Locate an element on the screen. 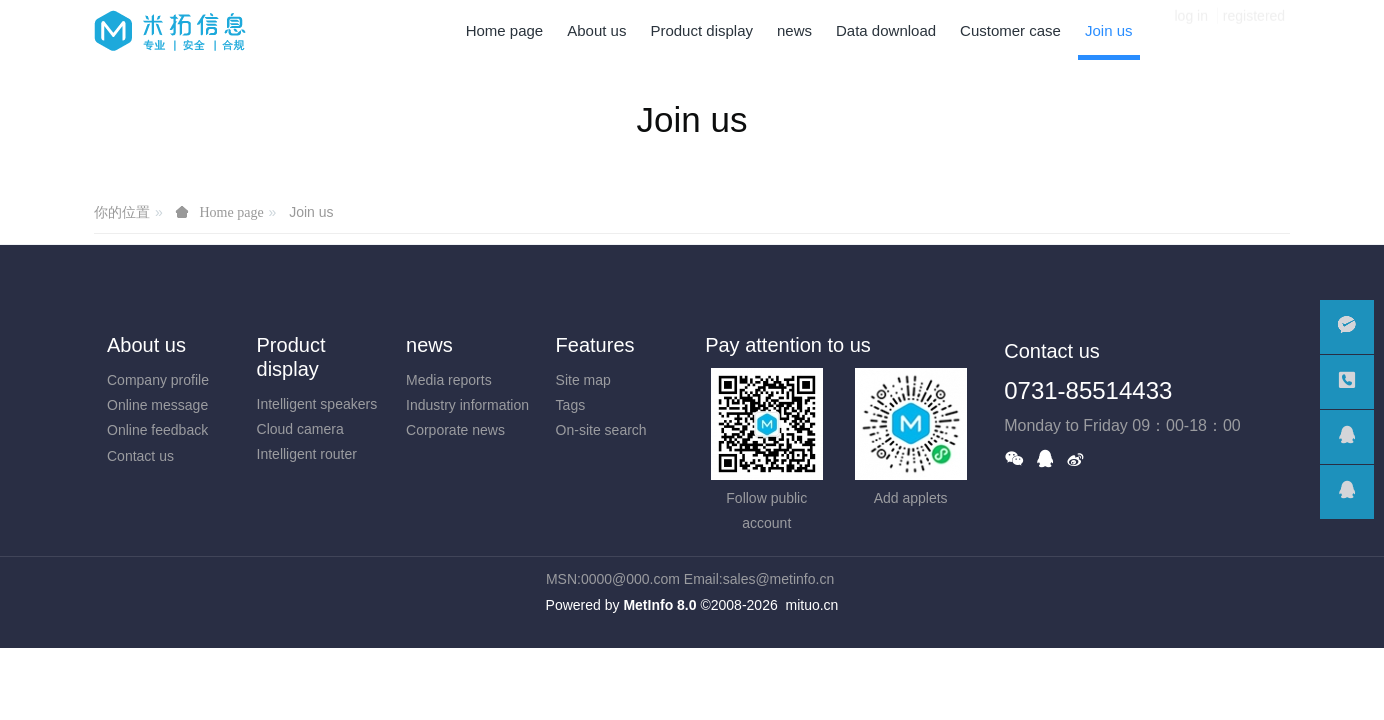 Image resolution: width=1384 pixels, height=720 pixels. Cloud camera is located at coordinates (300, 429).